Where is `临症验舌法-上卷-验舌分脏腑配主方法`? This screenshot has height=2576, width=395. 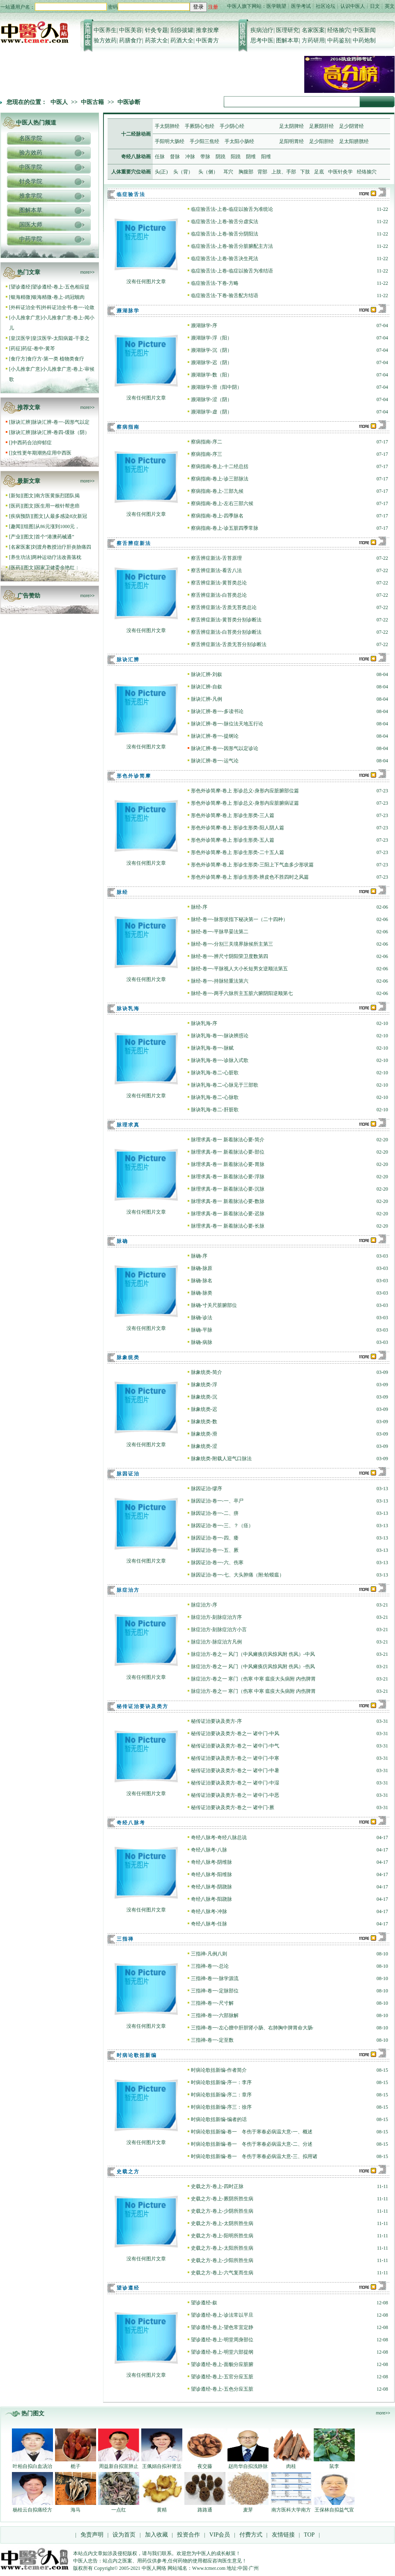 临症验舌法-上卷-验舌分脏腑配主方法 is located at coordinates (232, 246).